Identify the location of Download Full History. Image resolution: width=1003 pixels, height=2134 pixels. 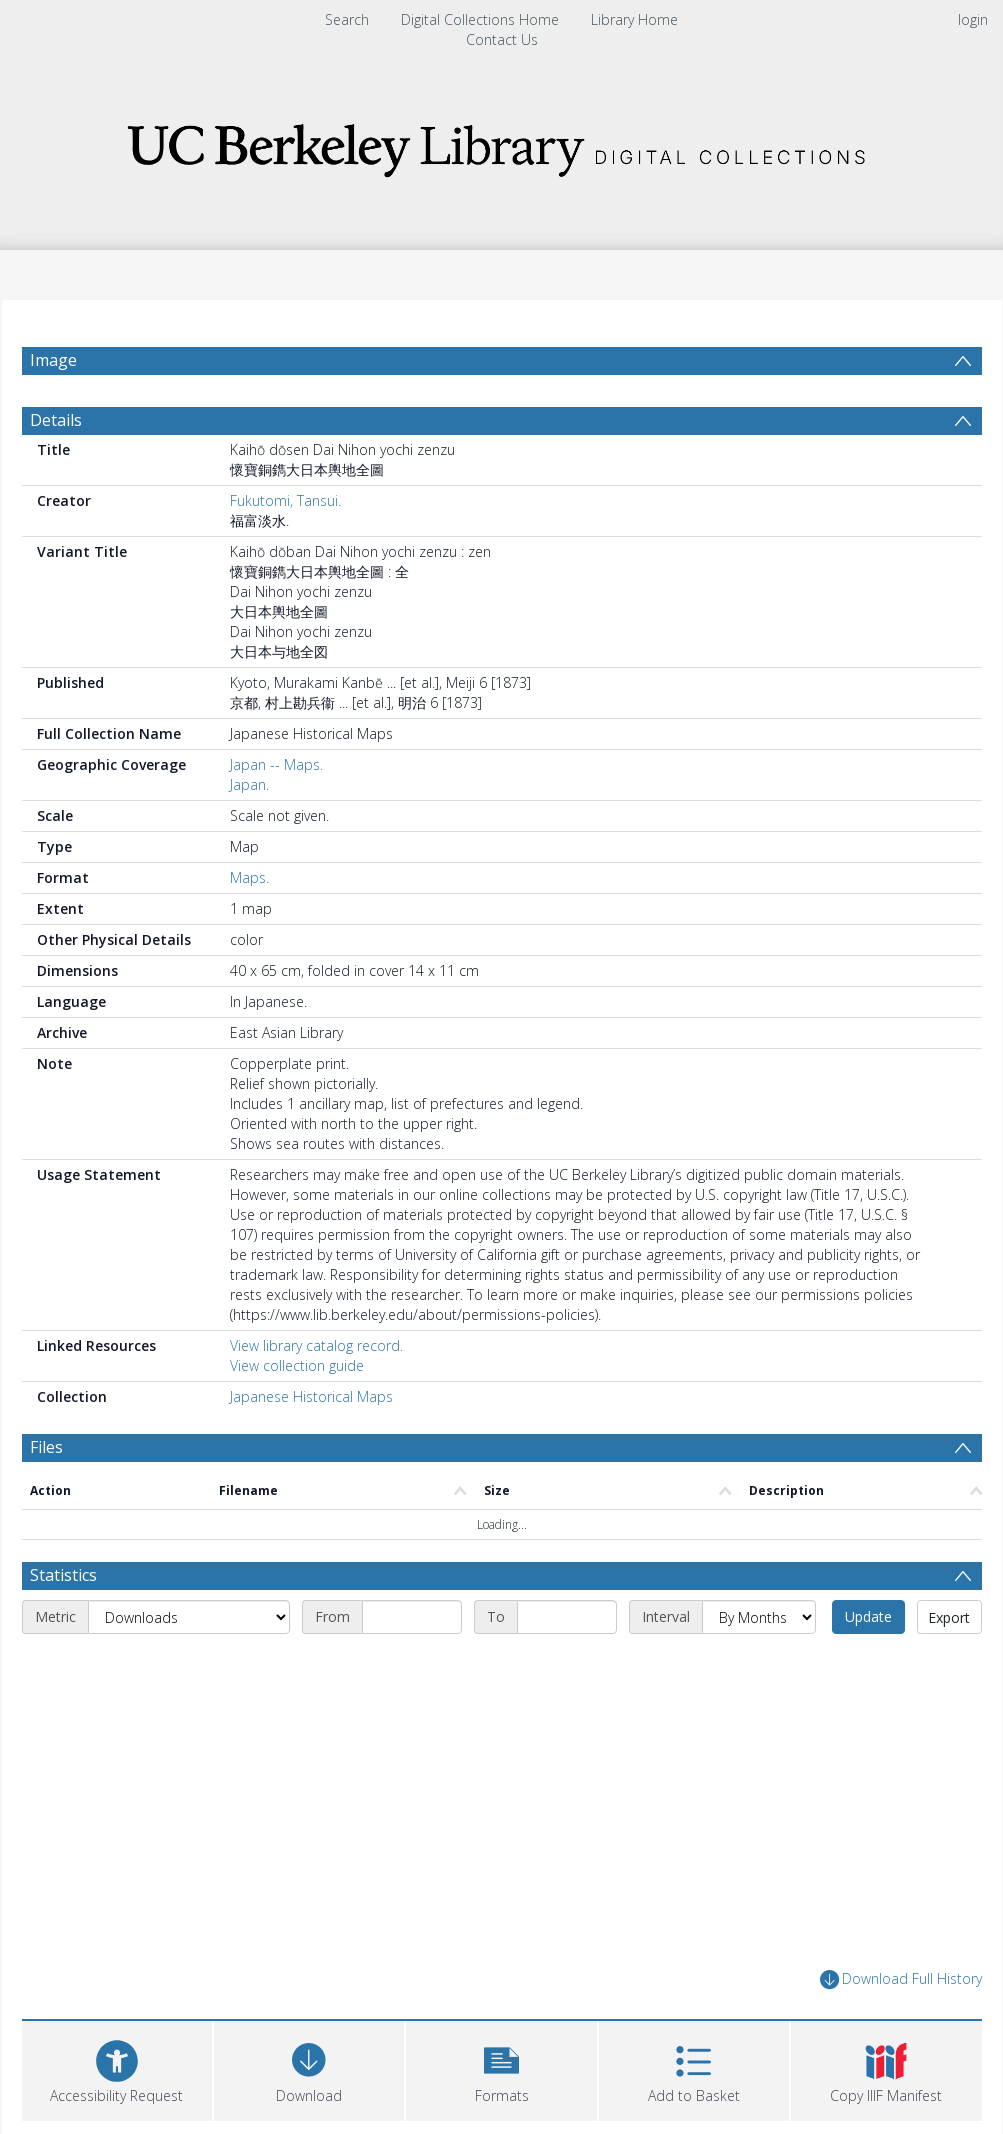
(901, 1979).